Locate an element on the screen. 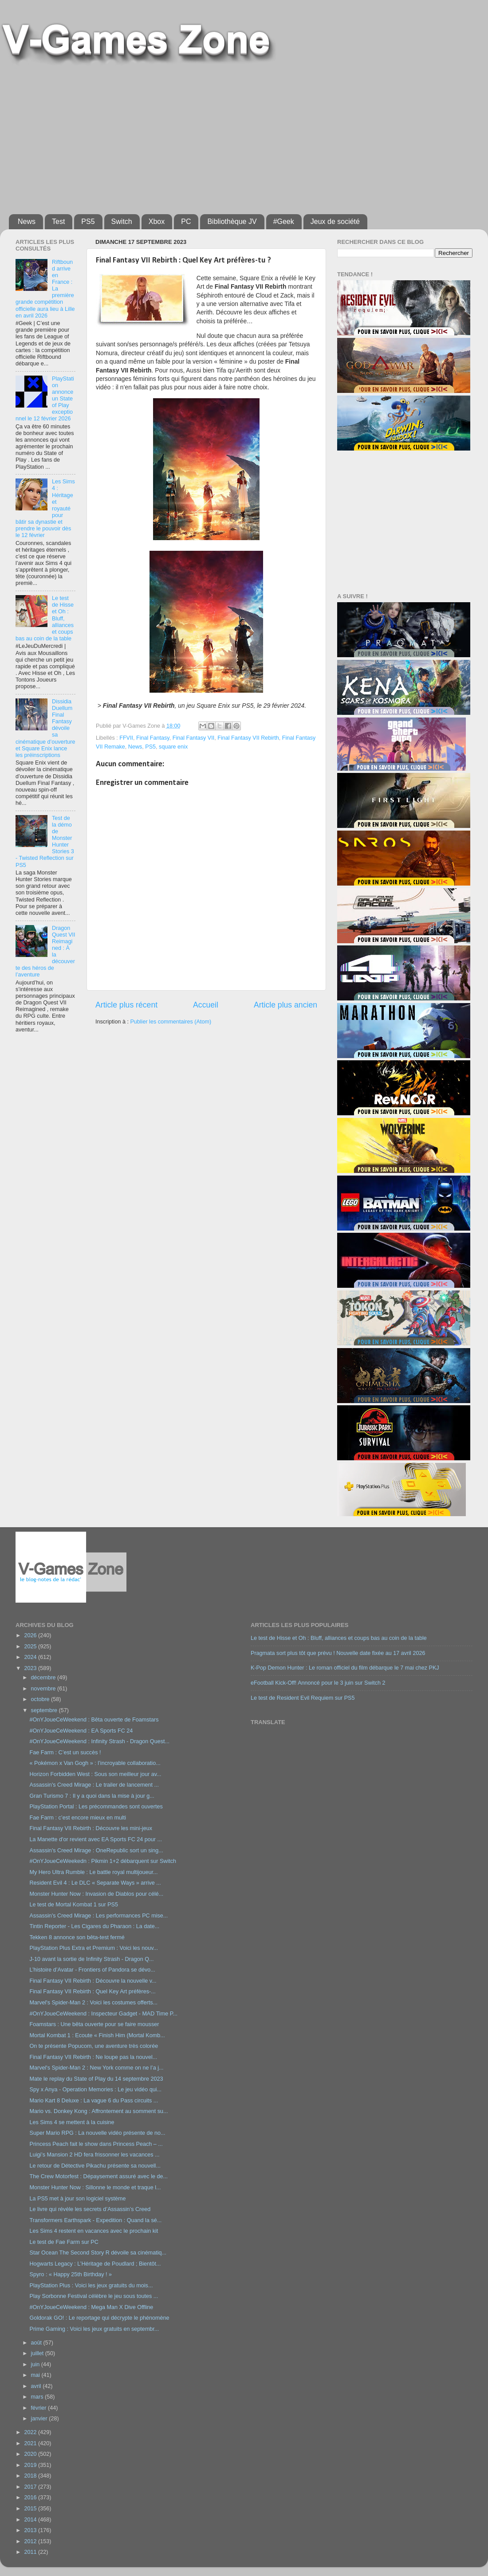  2024 is located at coordinates (31, 1657).